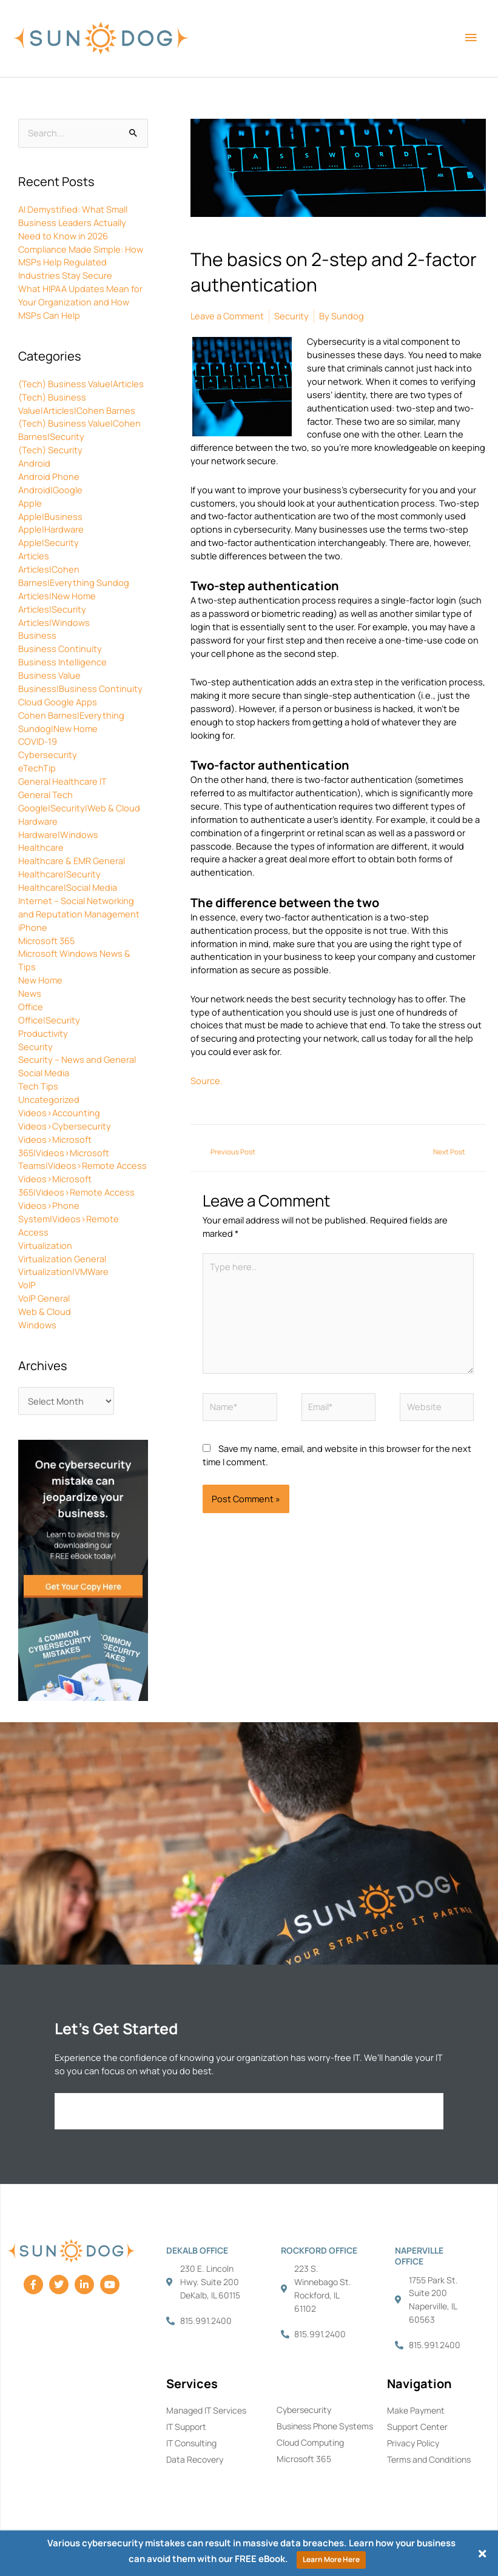  Describe the element at coordinates (38, 821) in the screenshot. I see `Hardware` at that location.